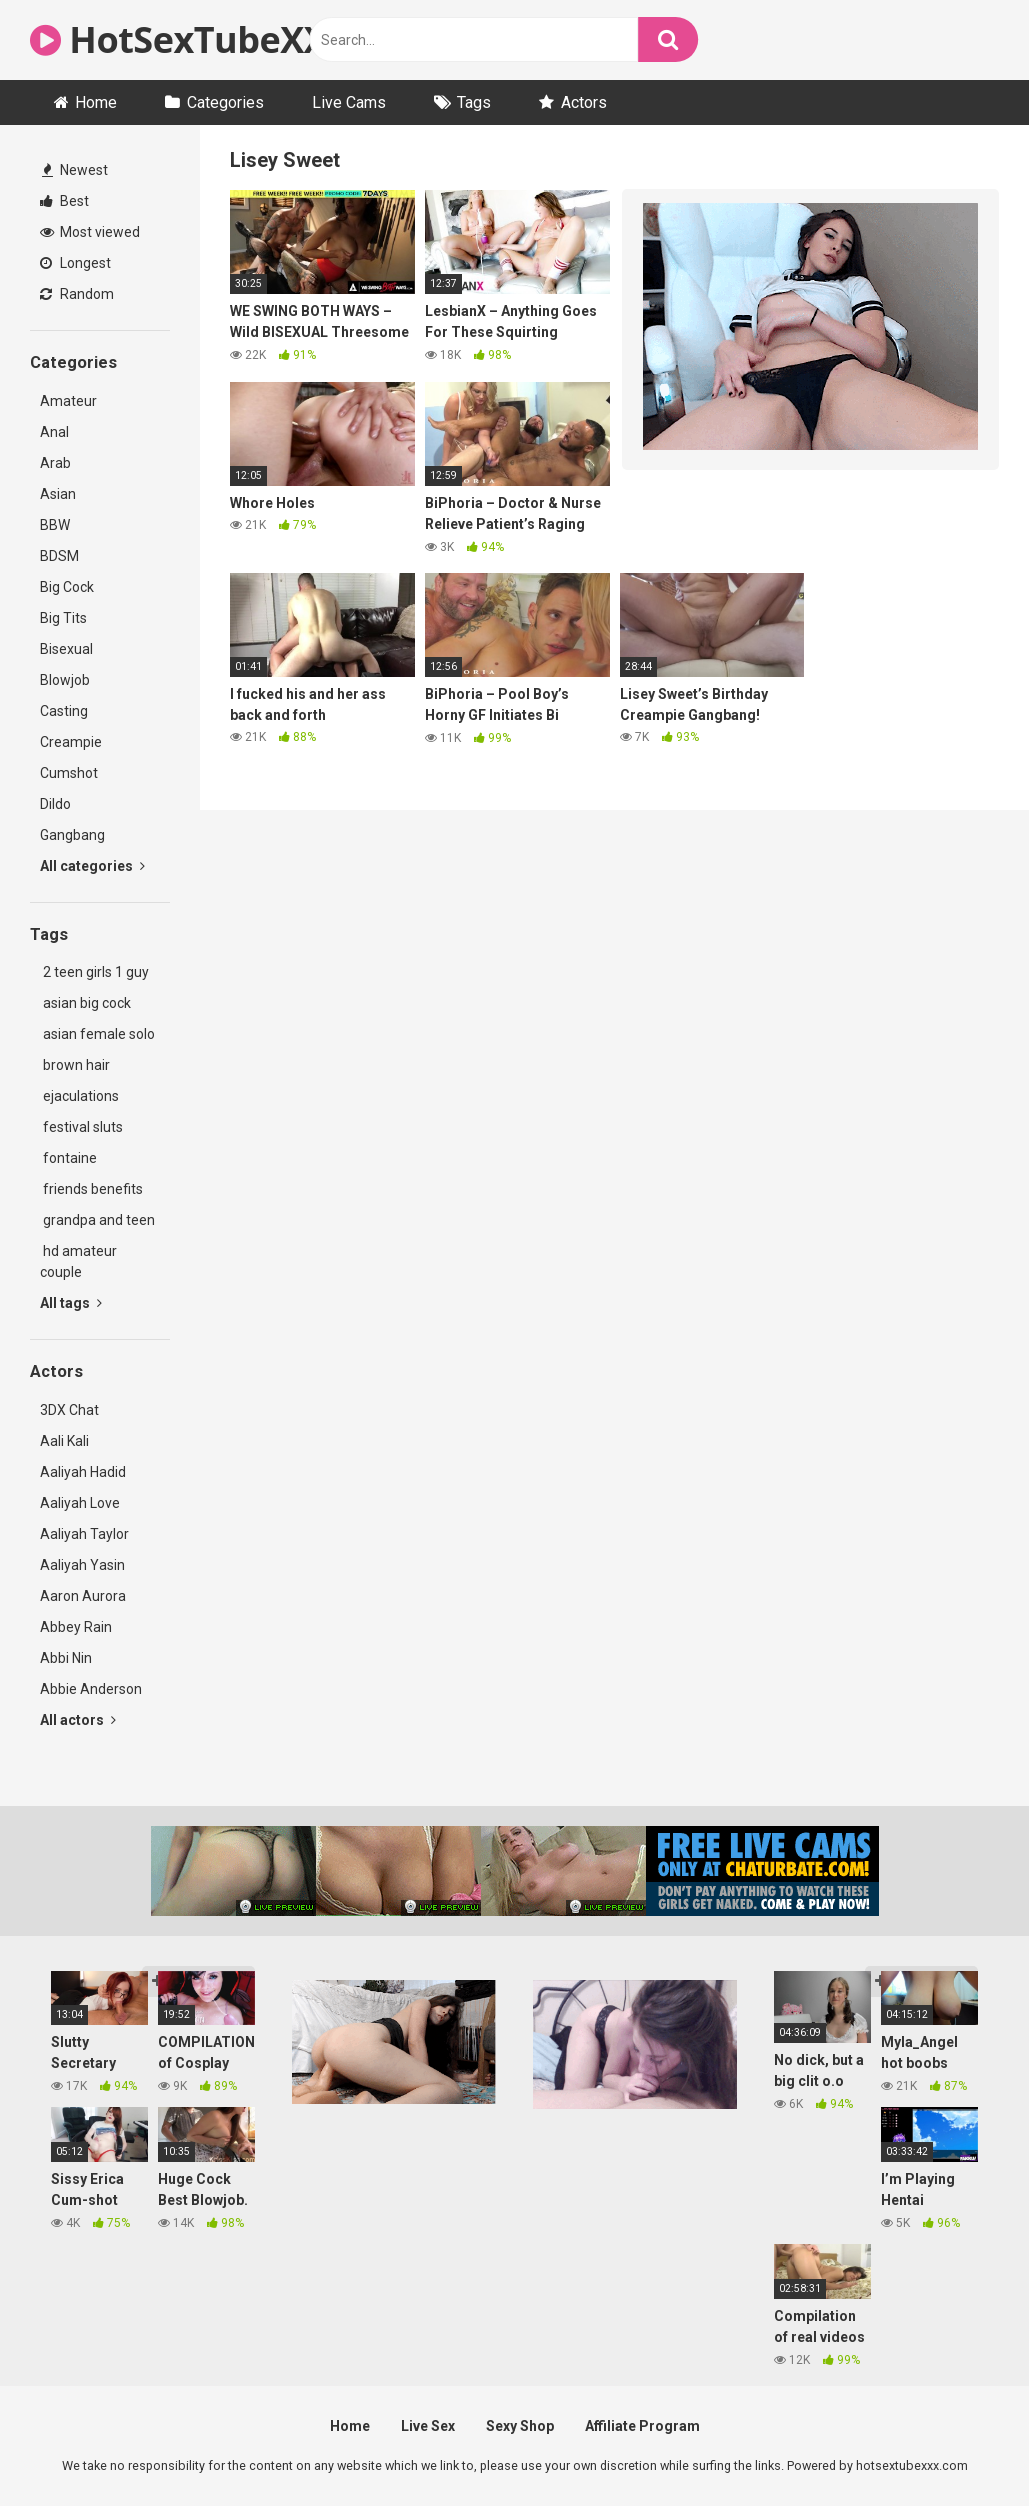 The width and height of the screenshot is (1029, 2506). I want to click on brown hair, so click(75, 1065).